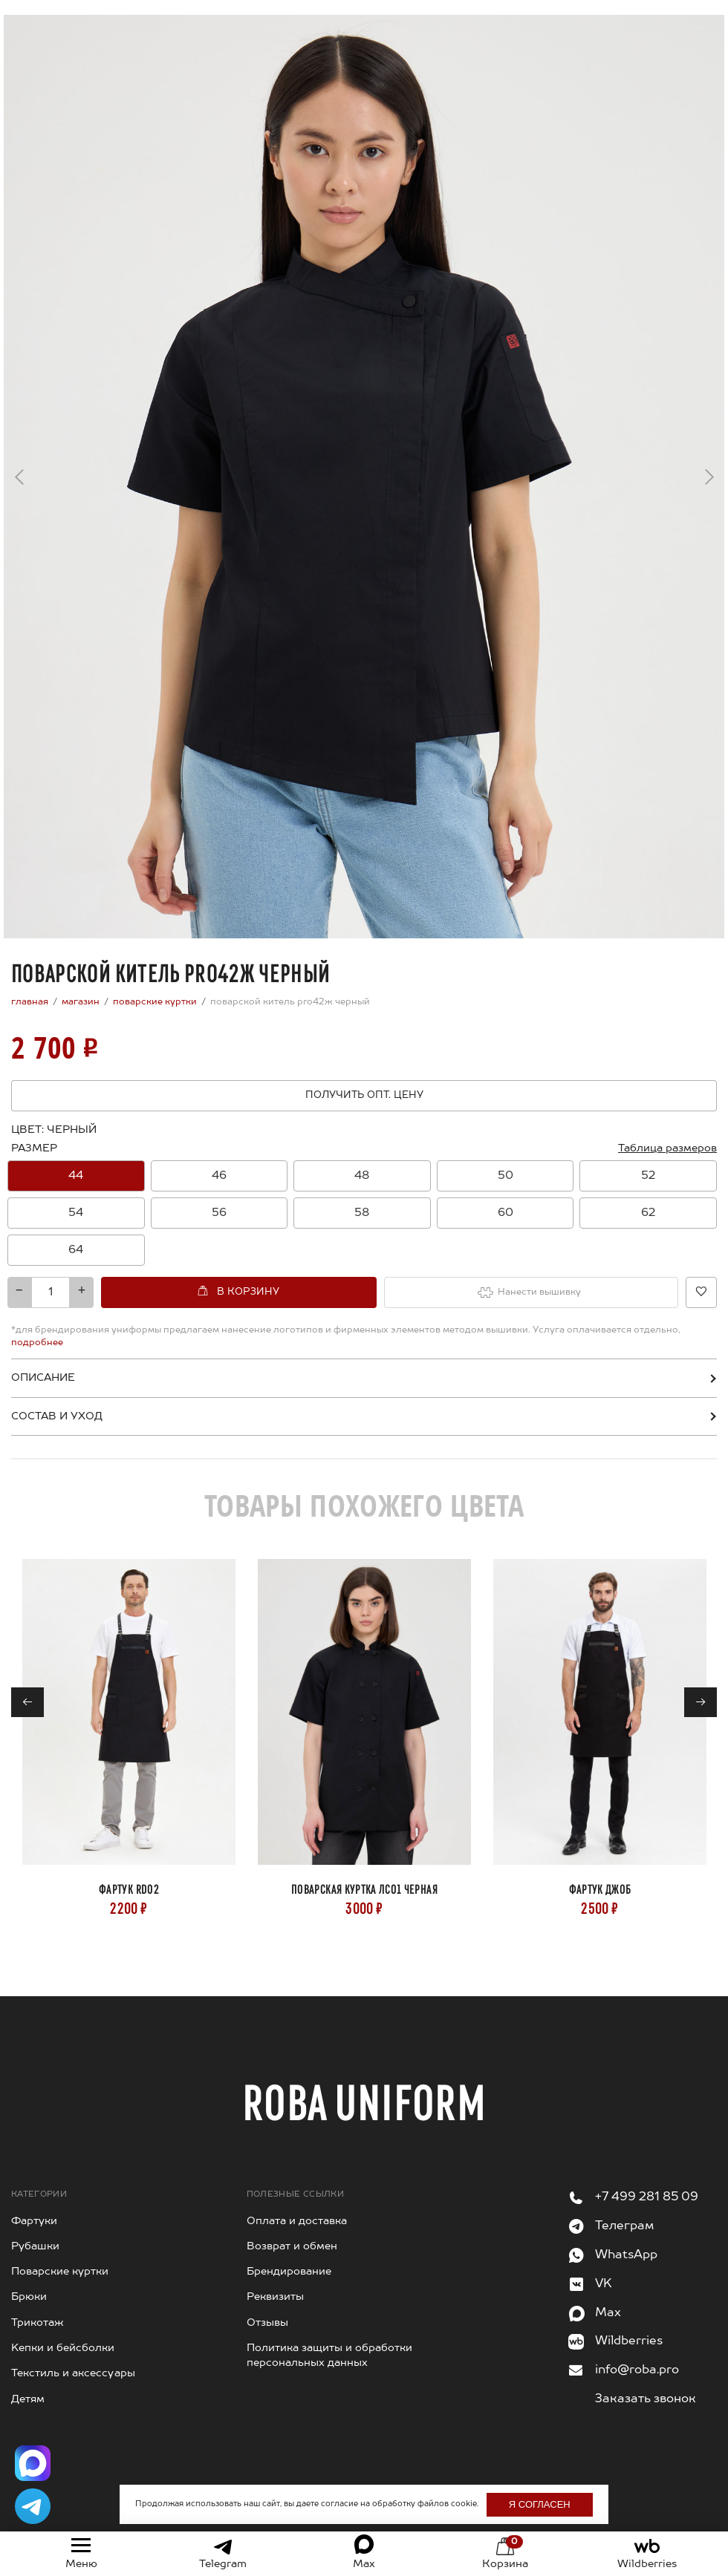 Image resolution: width=728 pixels, height=2576 pixels. Describe the element at coordinates (361, 1175) in the screenshot. I see `48` at that location.